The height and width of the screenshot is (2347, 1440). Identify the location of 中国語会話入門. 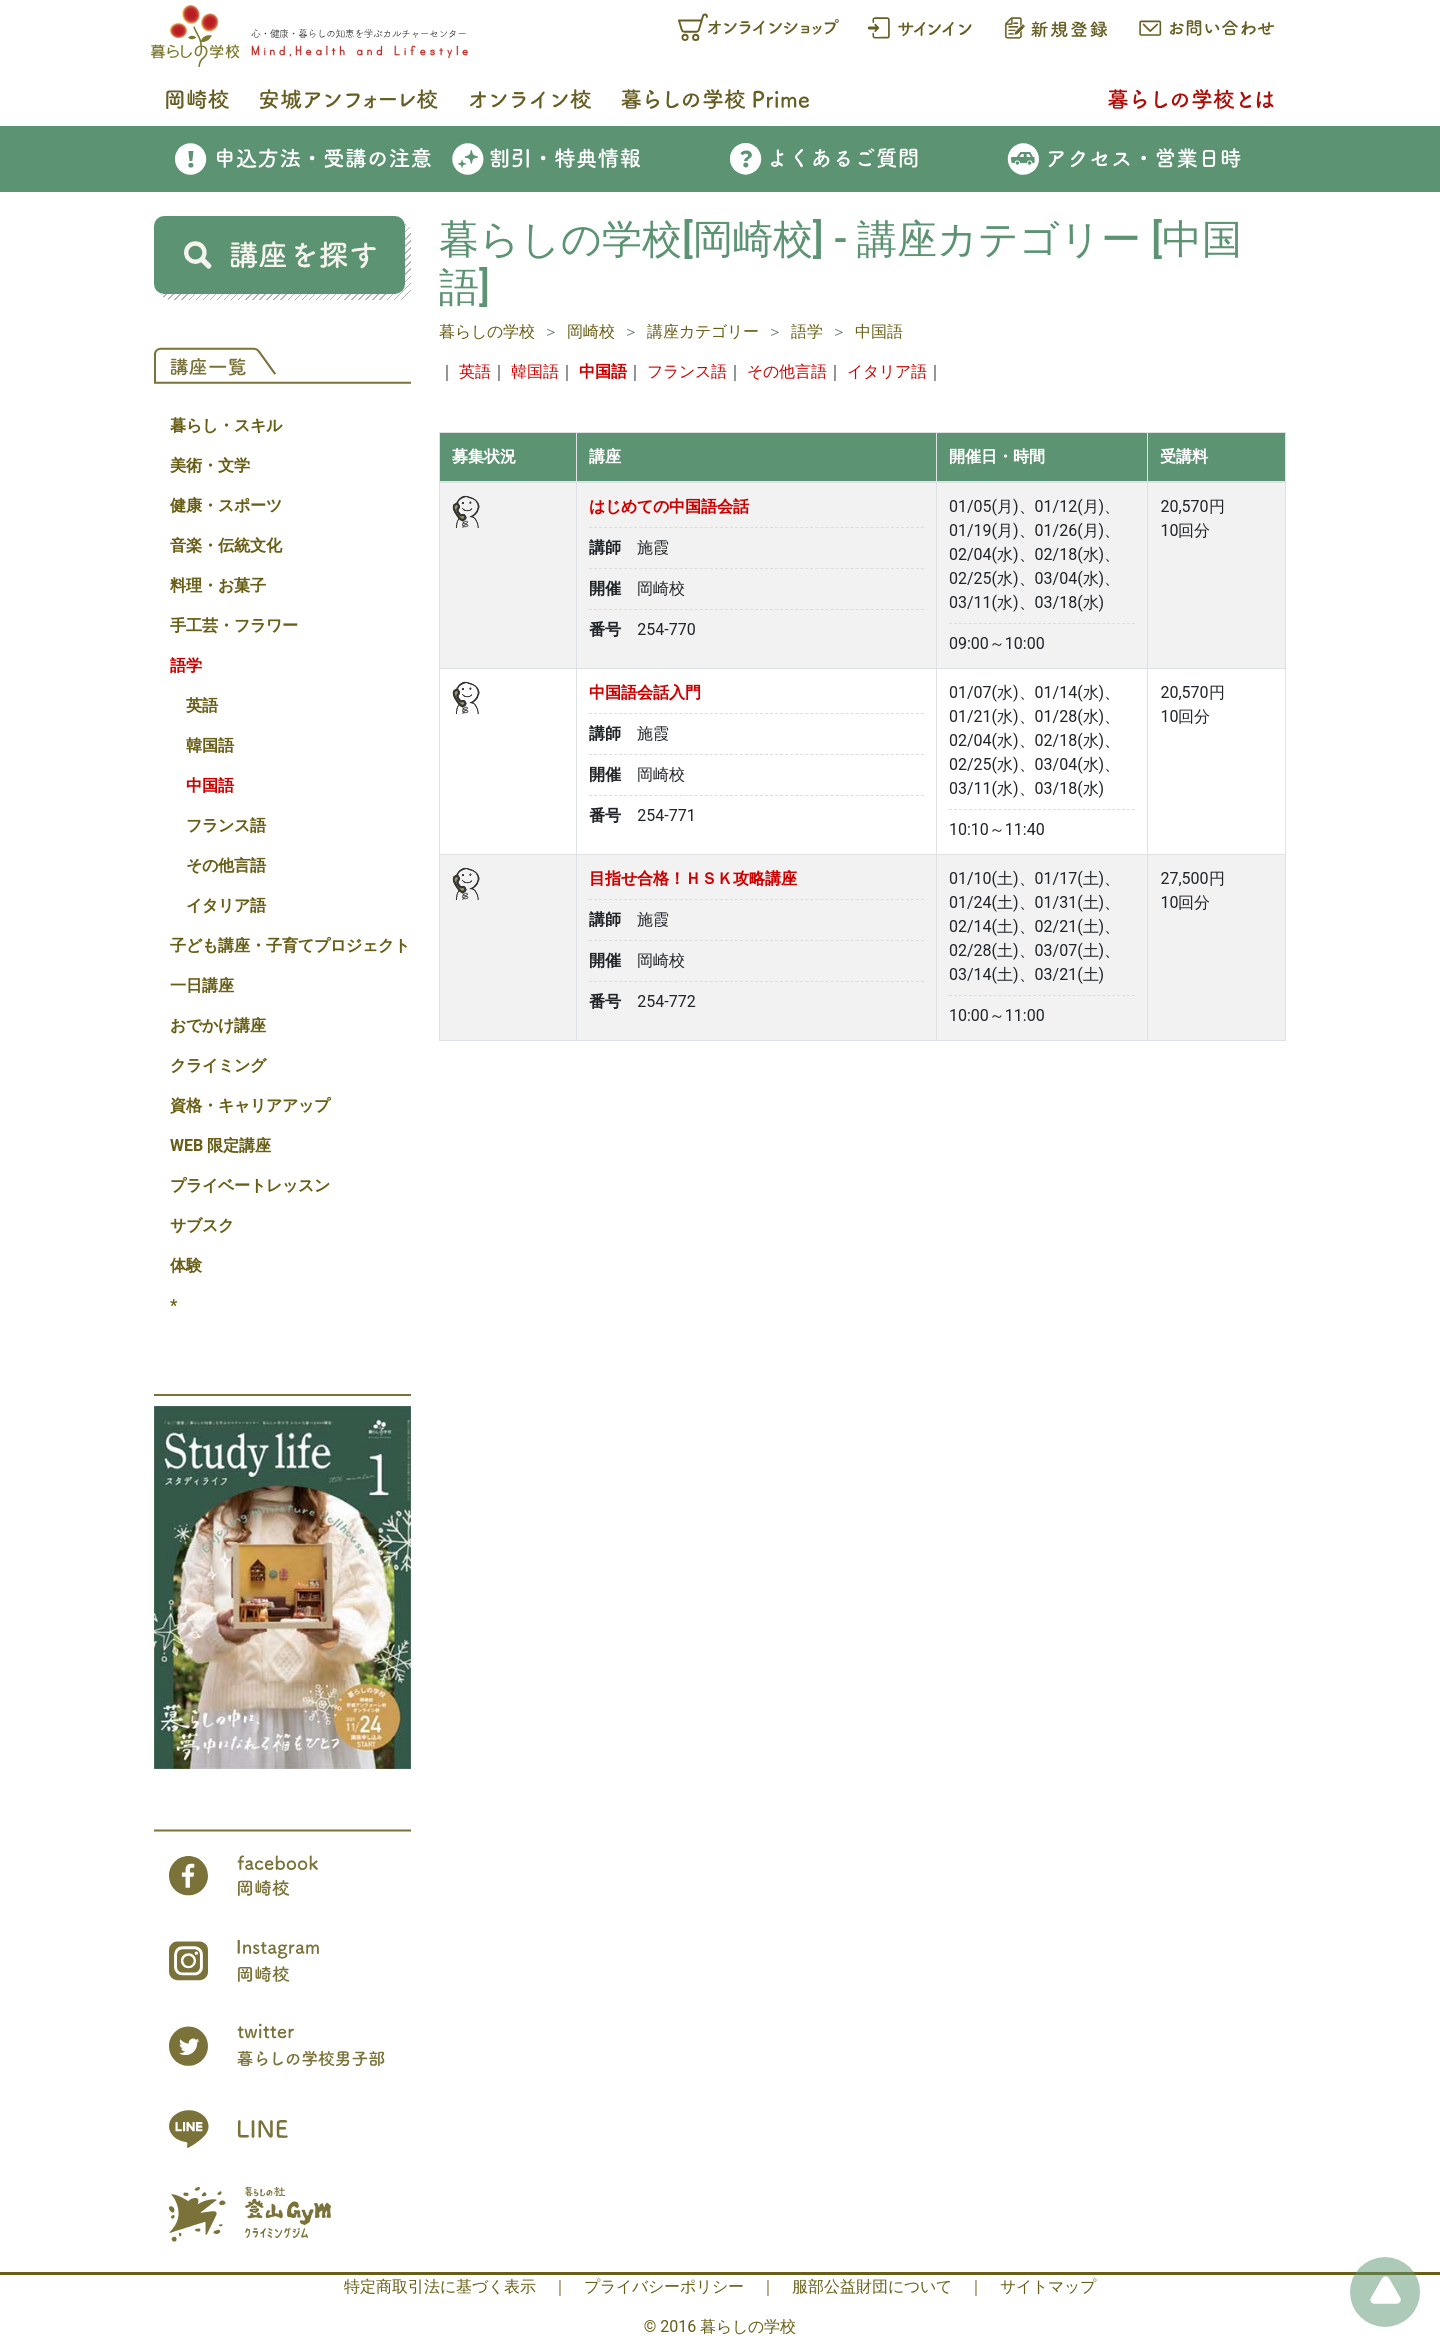
(645, 692).